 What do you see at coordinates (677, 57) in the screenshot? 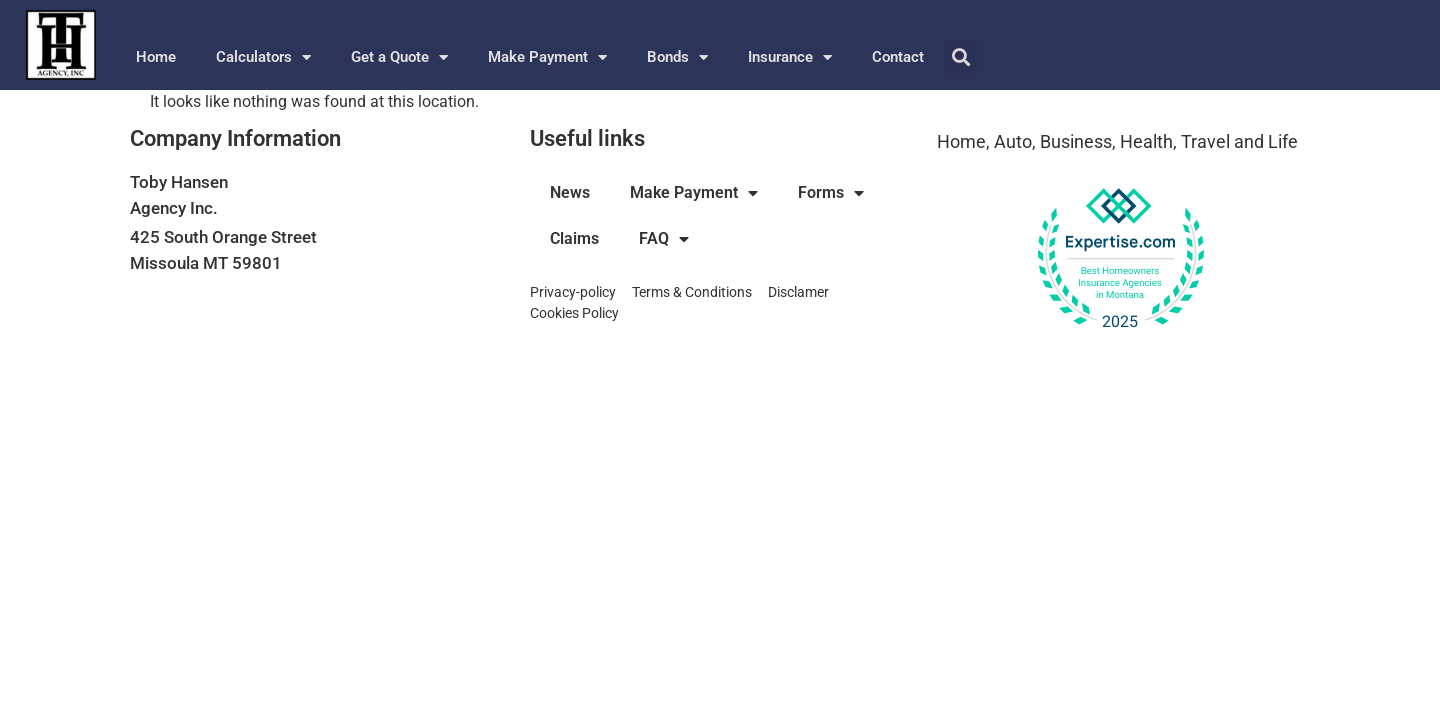
I see `Bonds` at bounding box center [677, 57].